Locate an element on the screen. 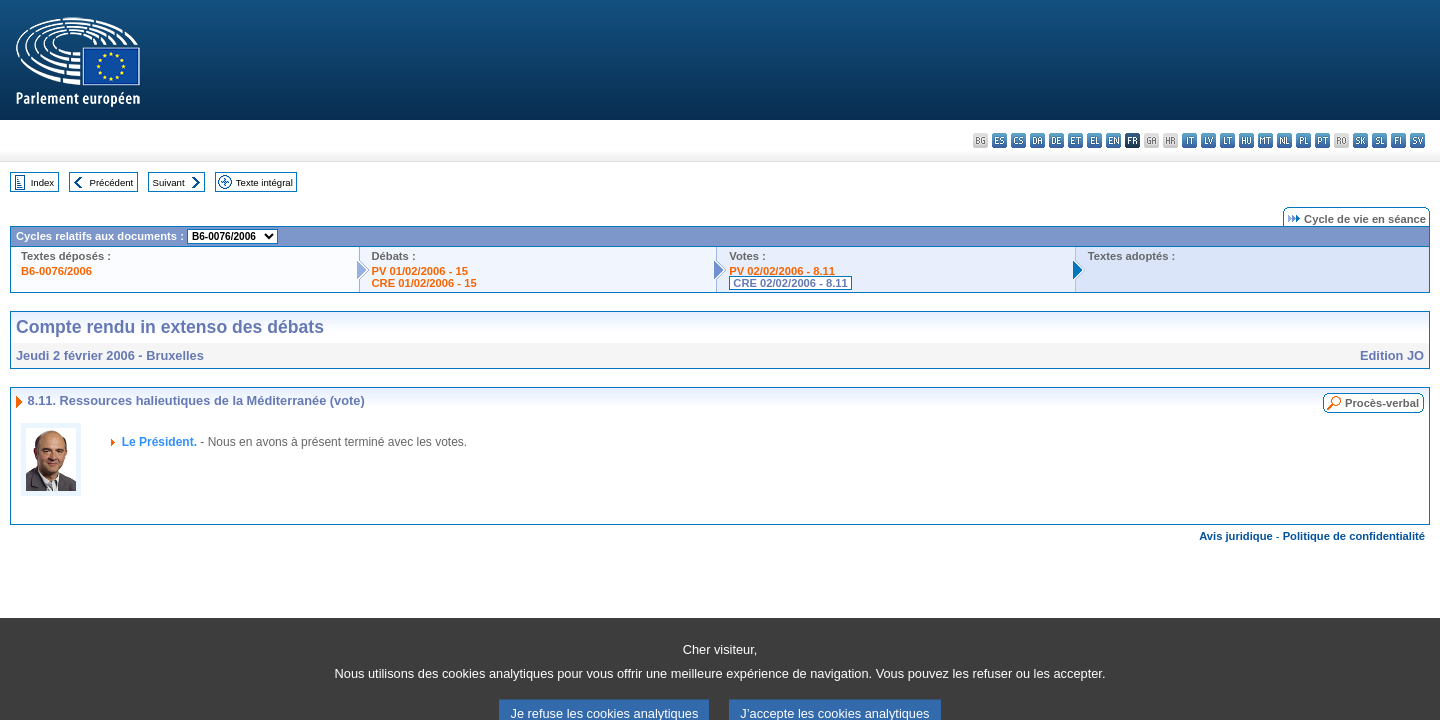 The height and width of the screenshot is (720, 1440). pt - português is located at coordinates (1322, 140).